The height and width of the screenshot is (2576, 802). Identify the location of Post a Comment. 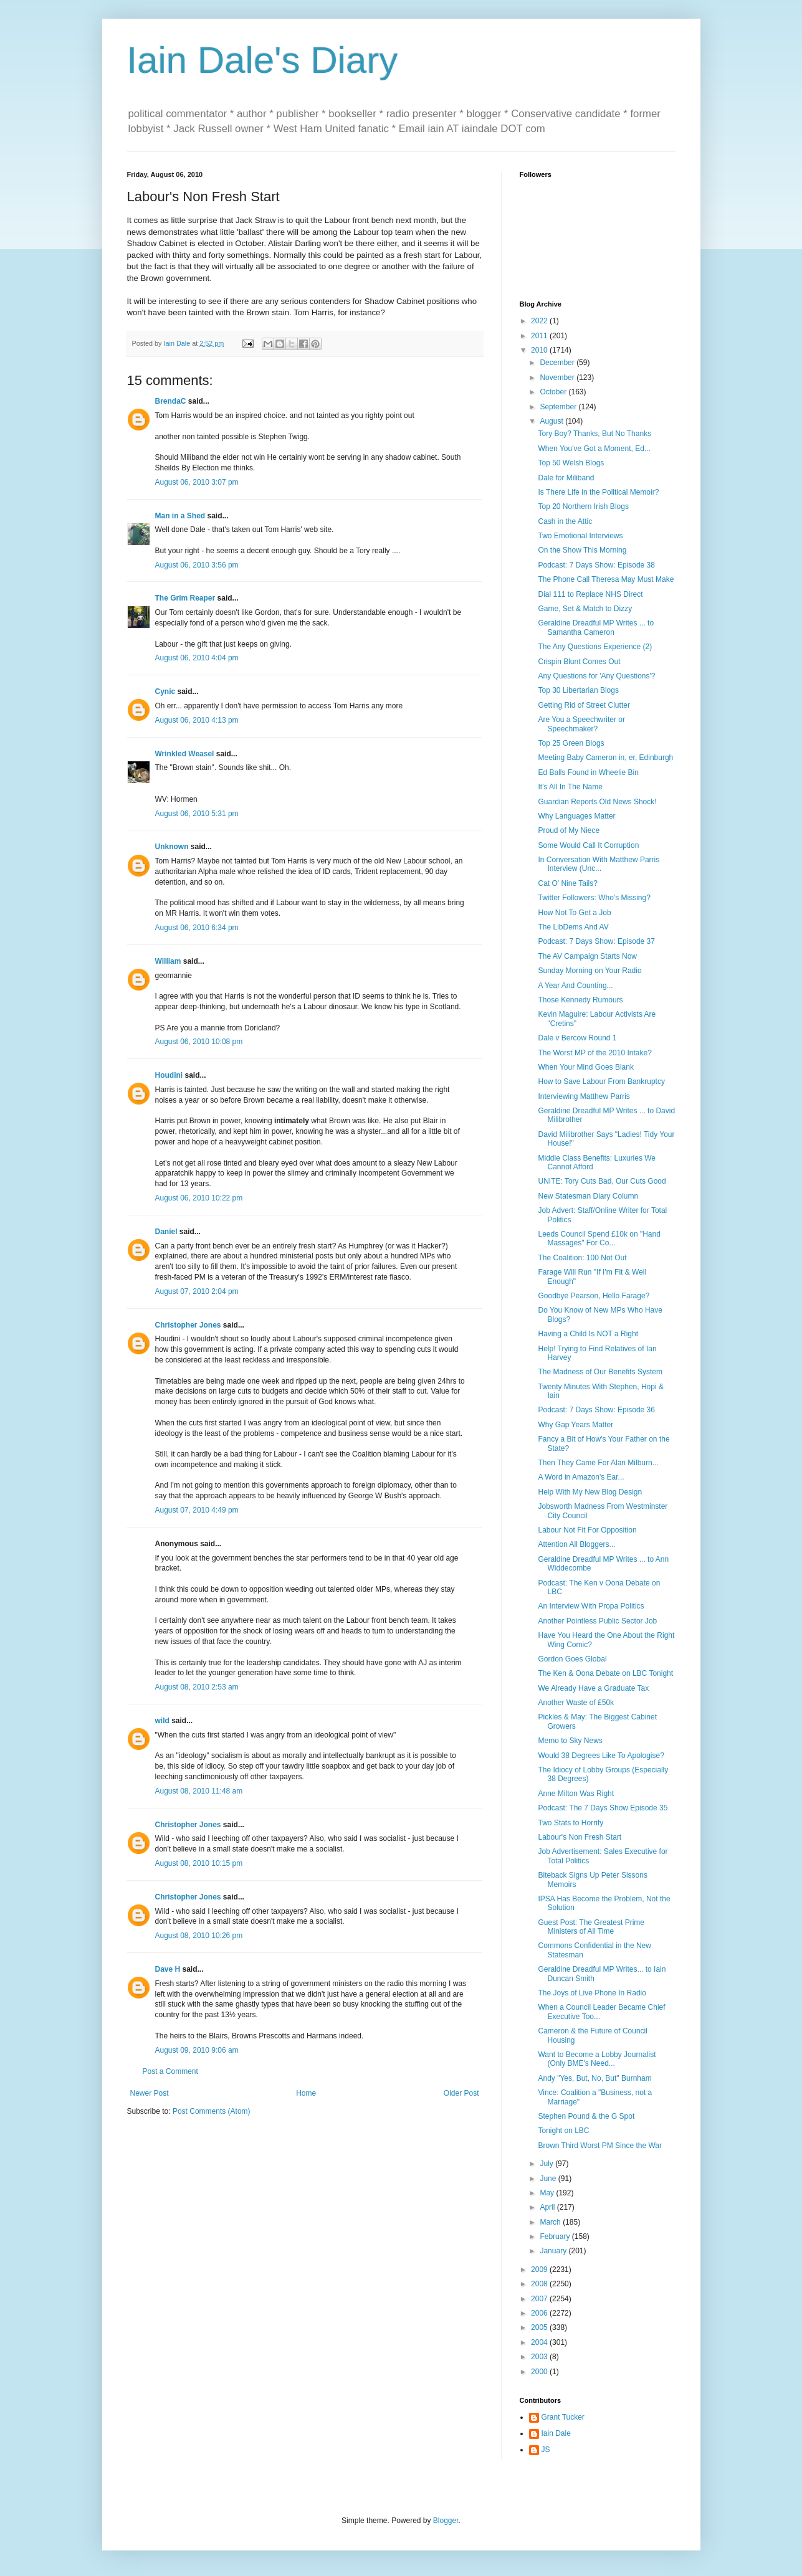
(170, 2071).